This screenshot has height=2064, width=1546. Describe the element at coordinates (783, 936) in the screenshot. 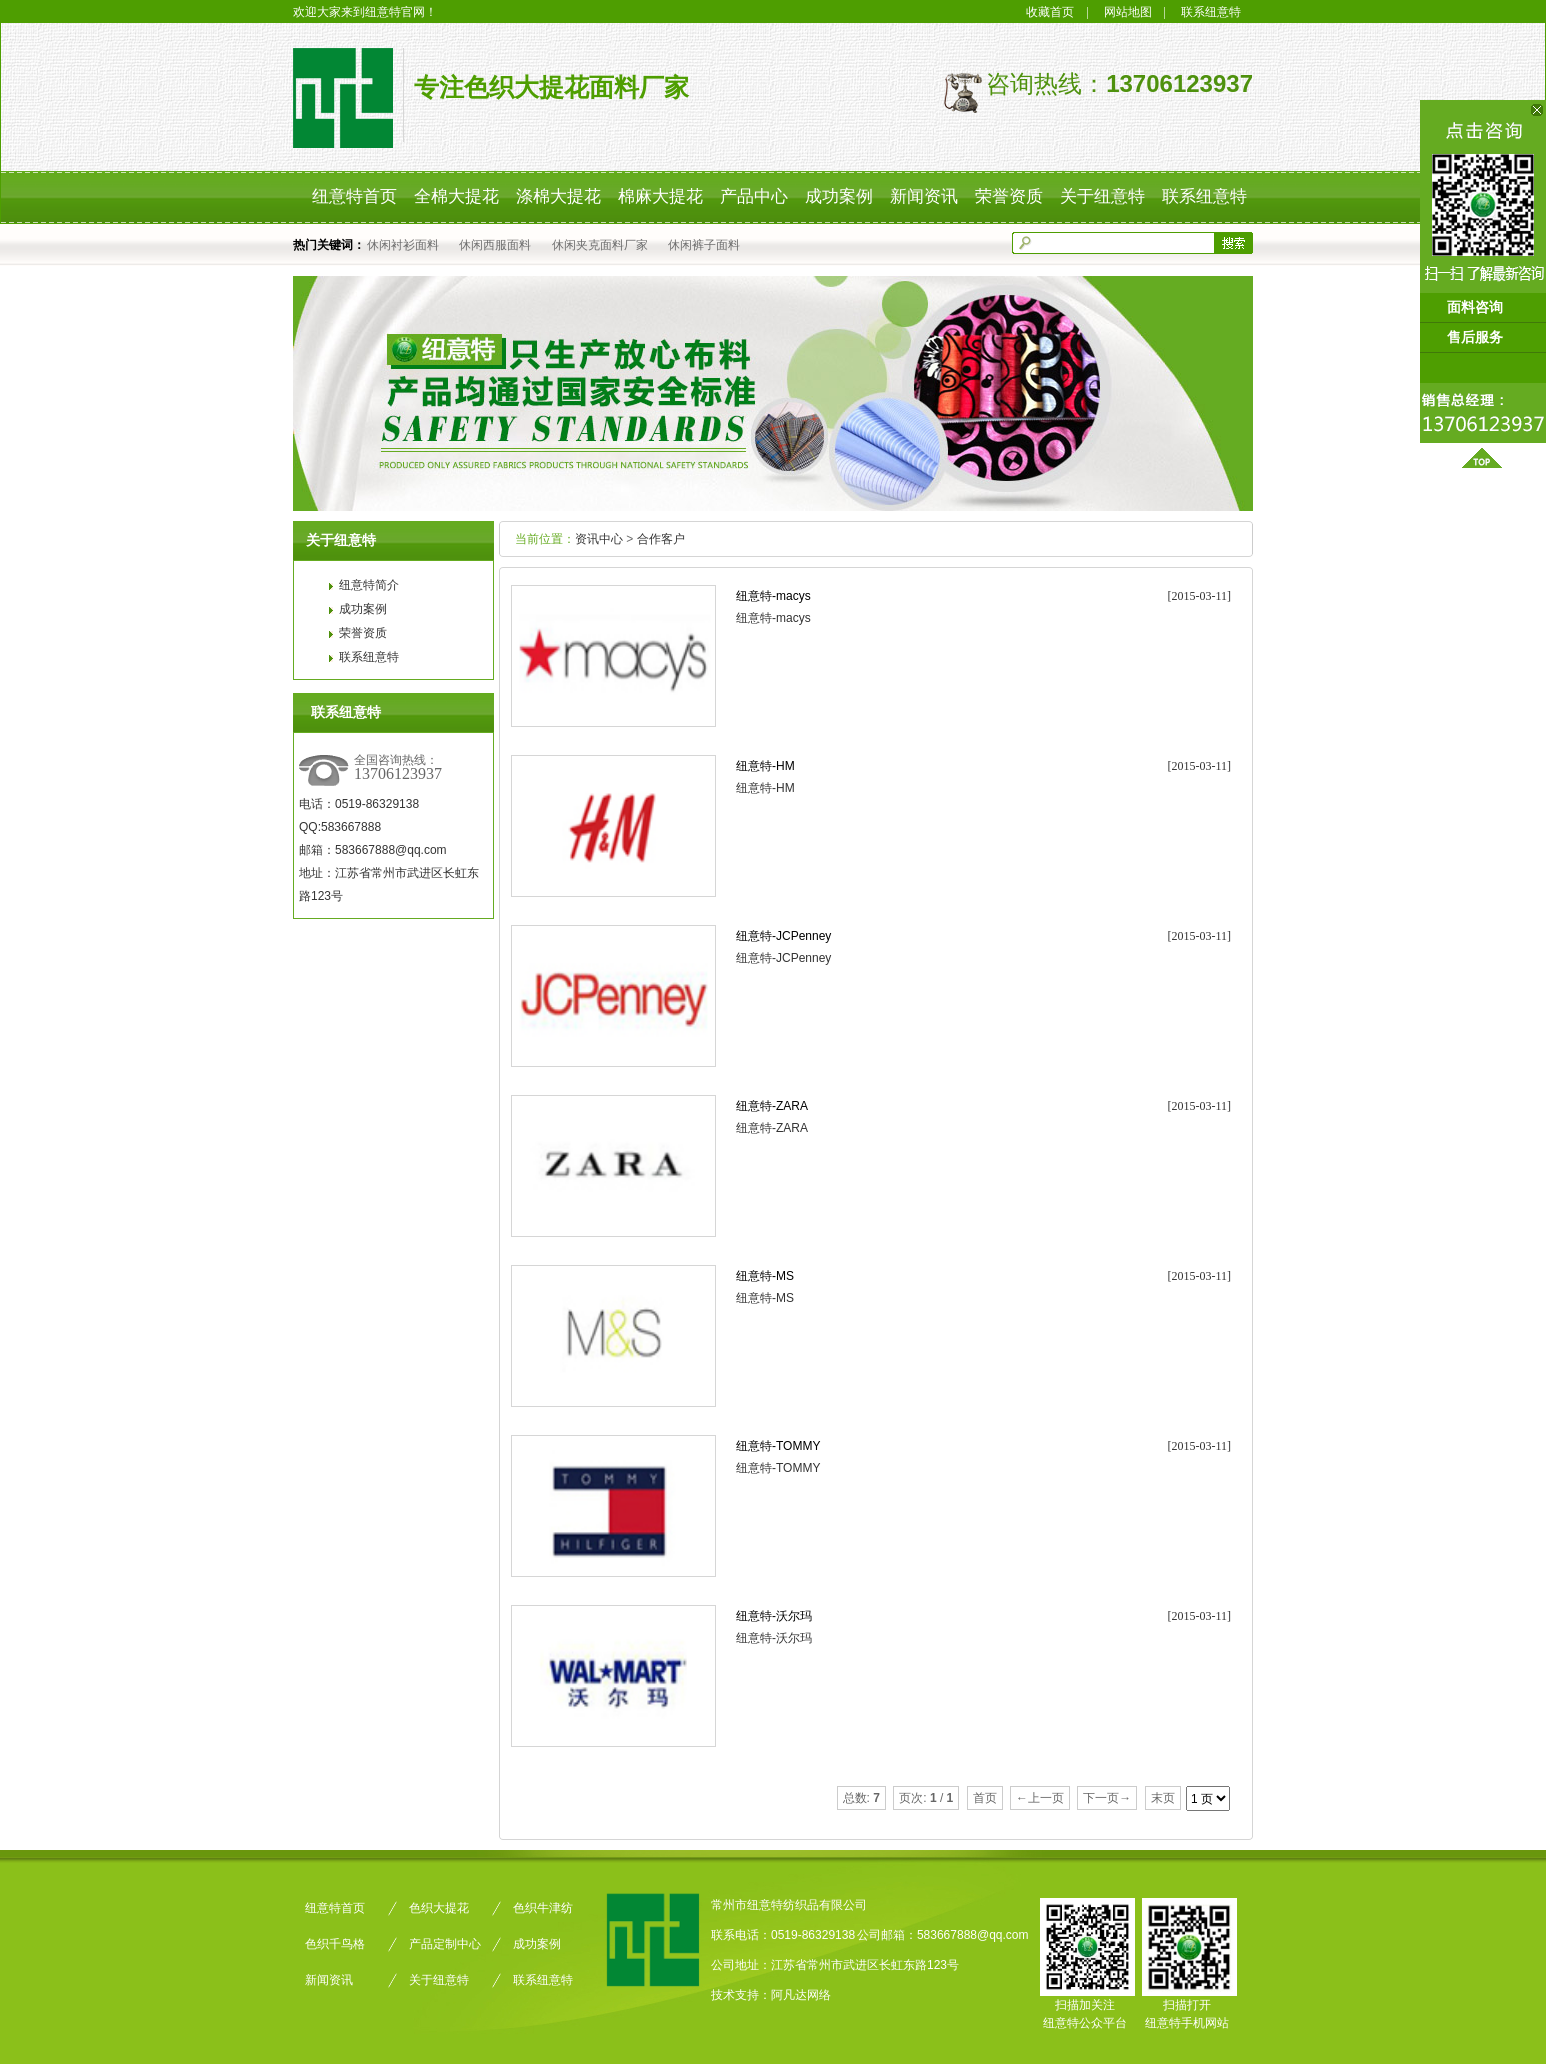

I see `纽意特-JCPenney` at that location.